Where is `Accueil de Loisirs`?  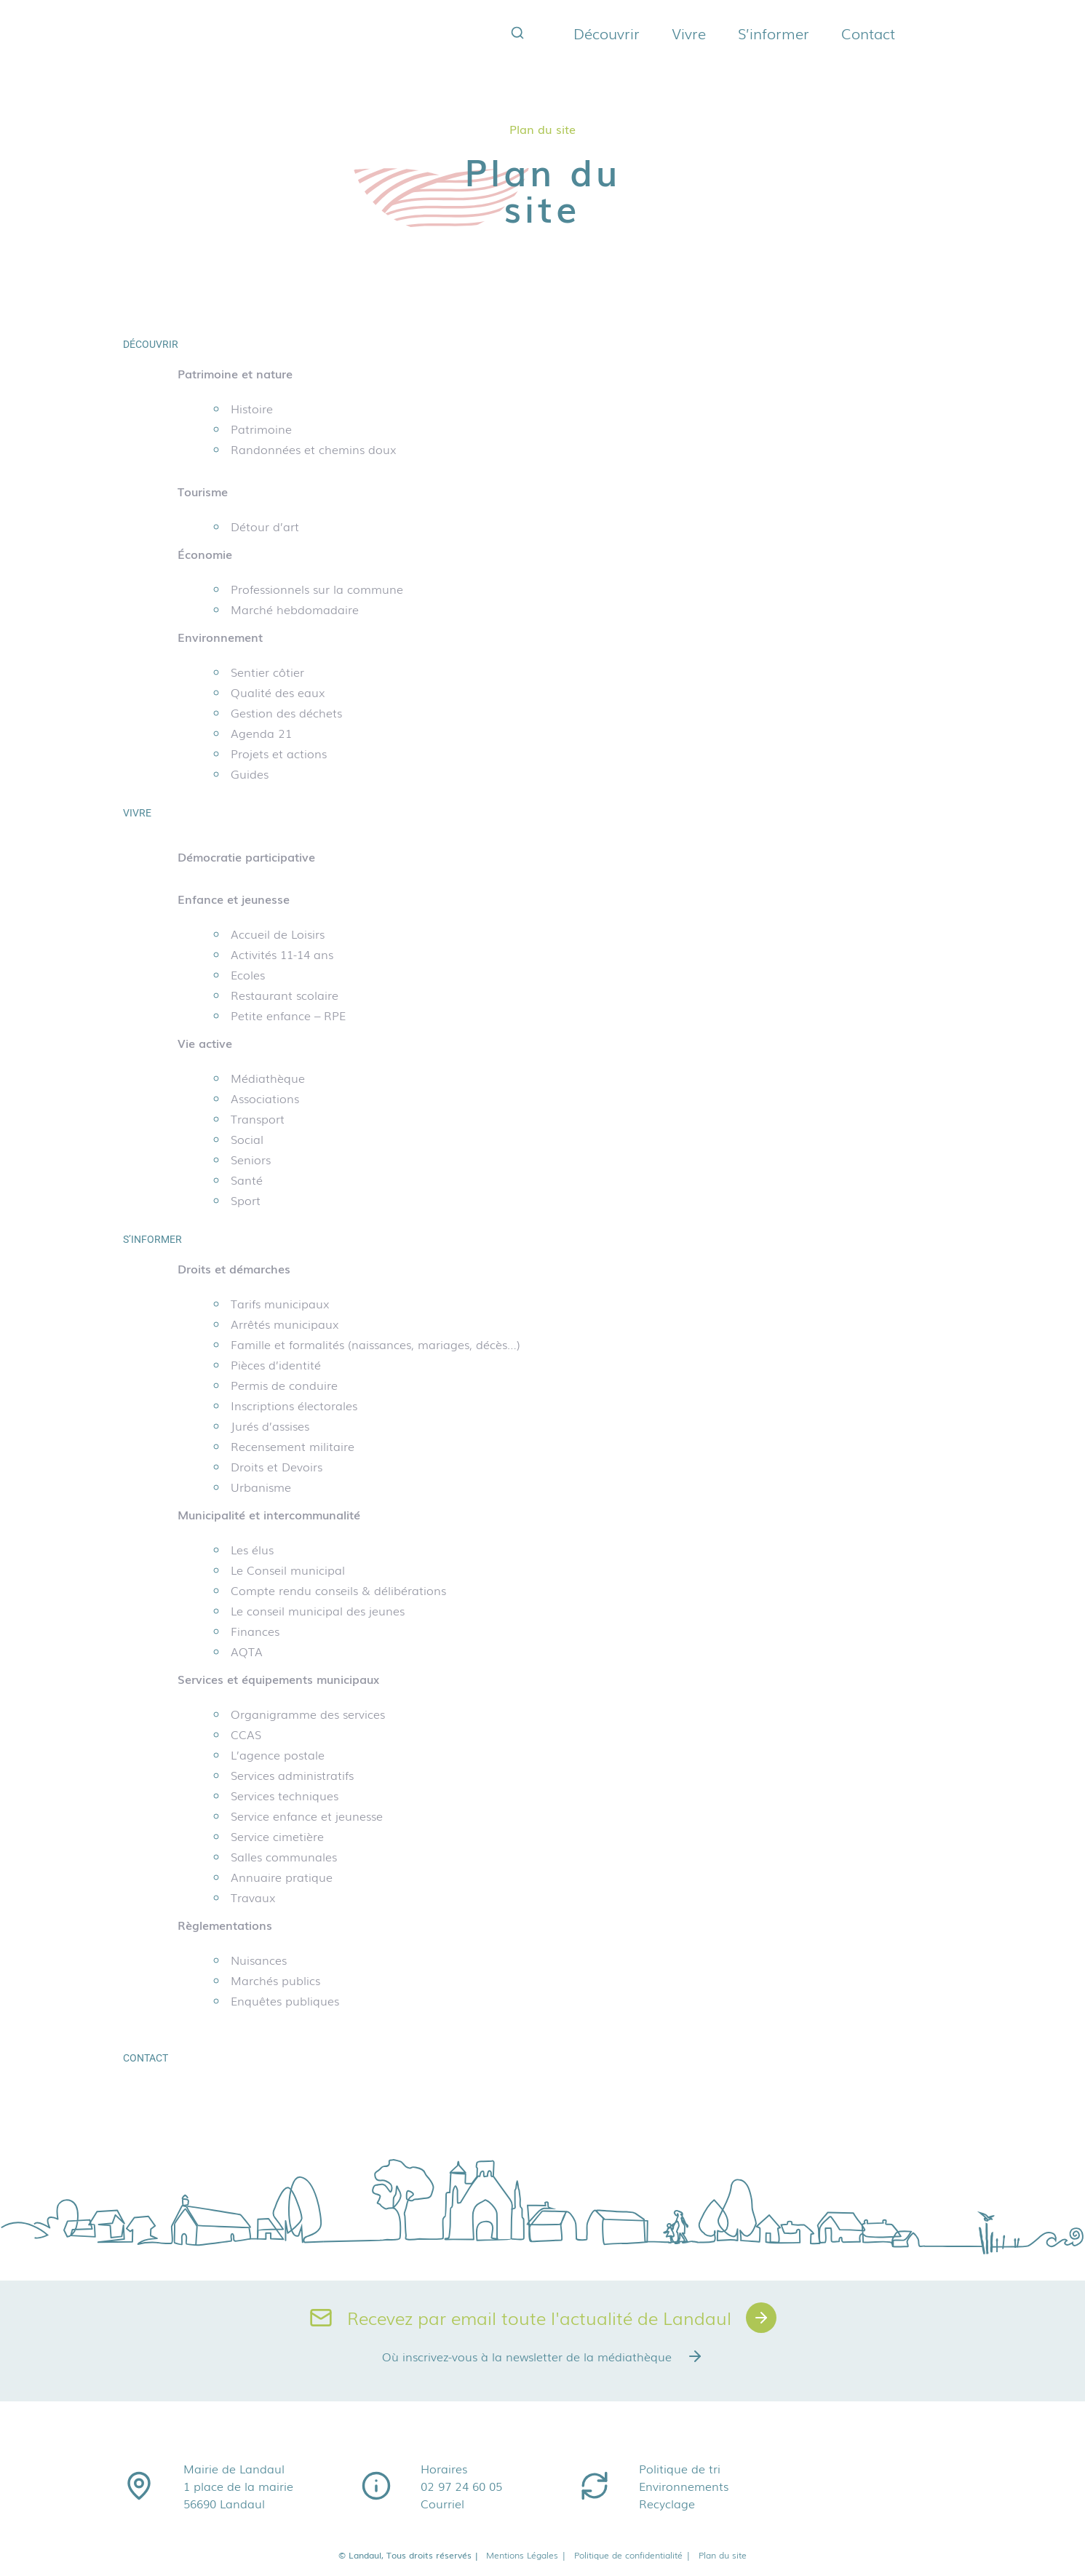
Accueil de Loisirs is located at coordinates (278, 933).